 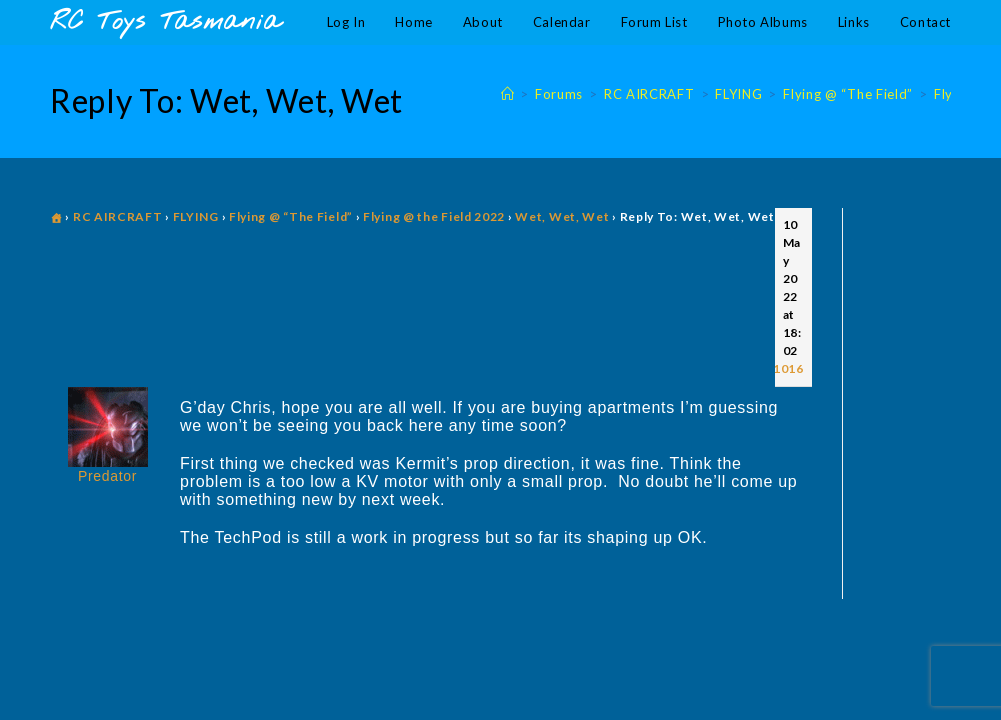 What do you see at coordinates (118, 216) in the screenshot?
I see `RC AIRCRAFT` at bounding box center [118, 216].